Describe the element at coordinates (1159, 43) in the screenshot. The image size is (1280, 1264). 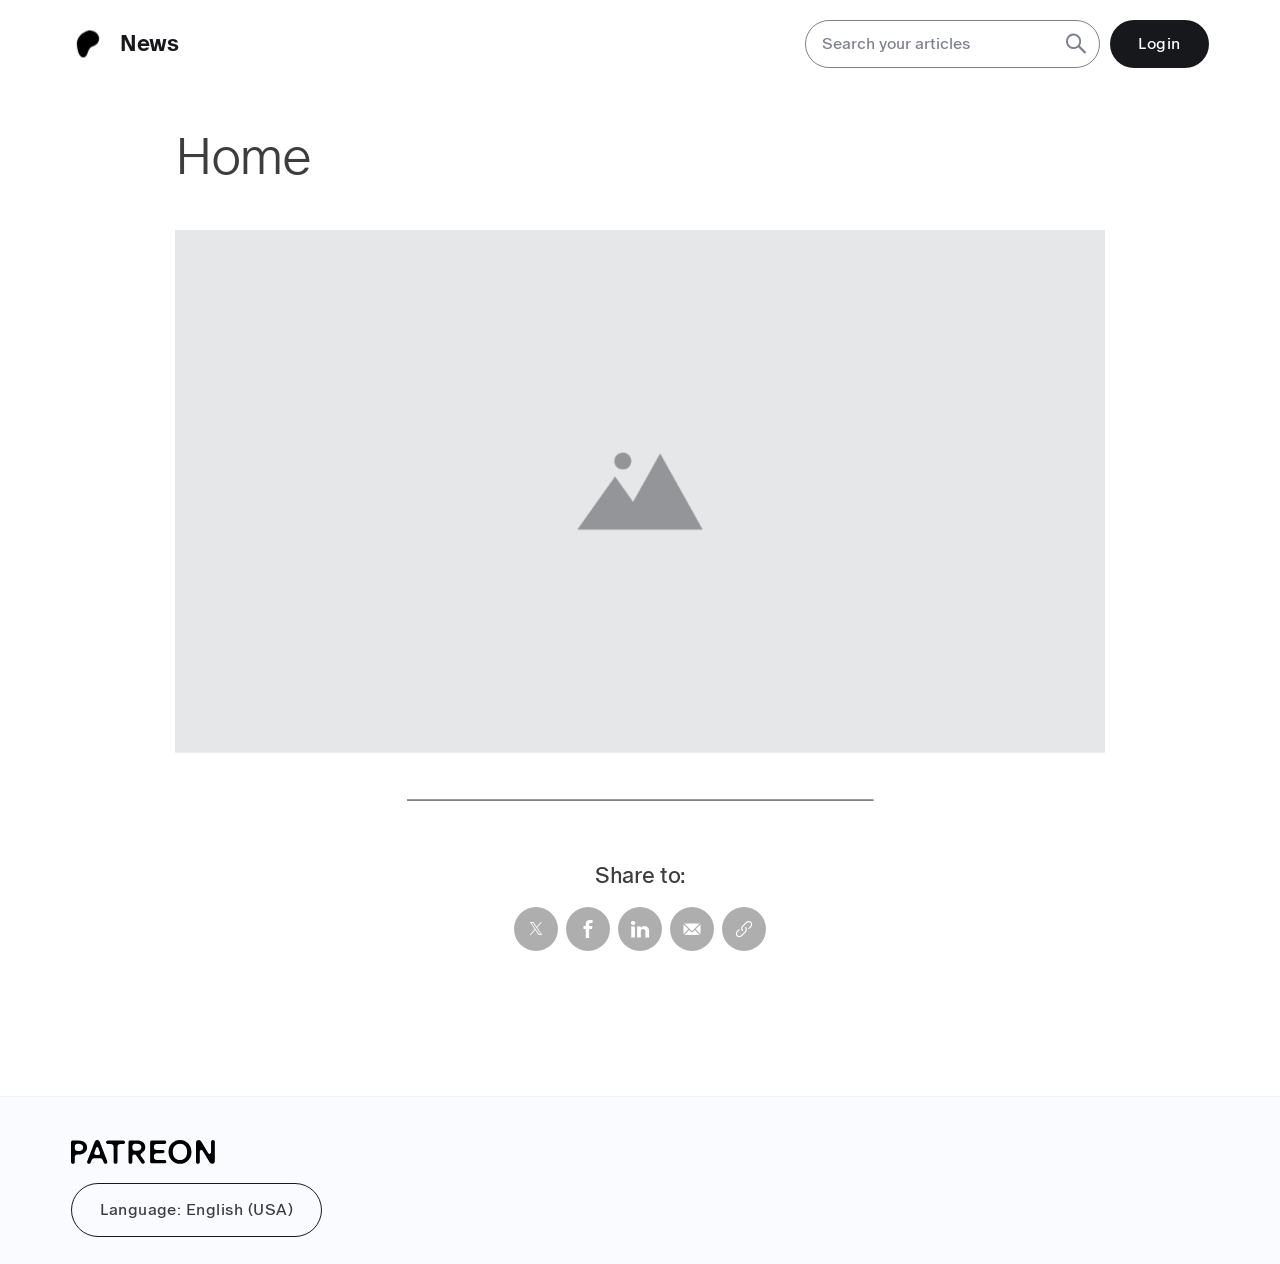
I see `Login` at that location.